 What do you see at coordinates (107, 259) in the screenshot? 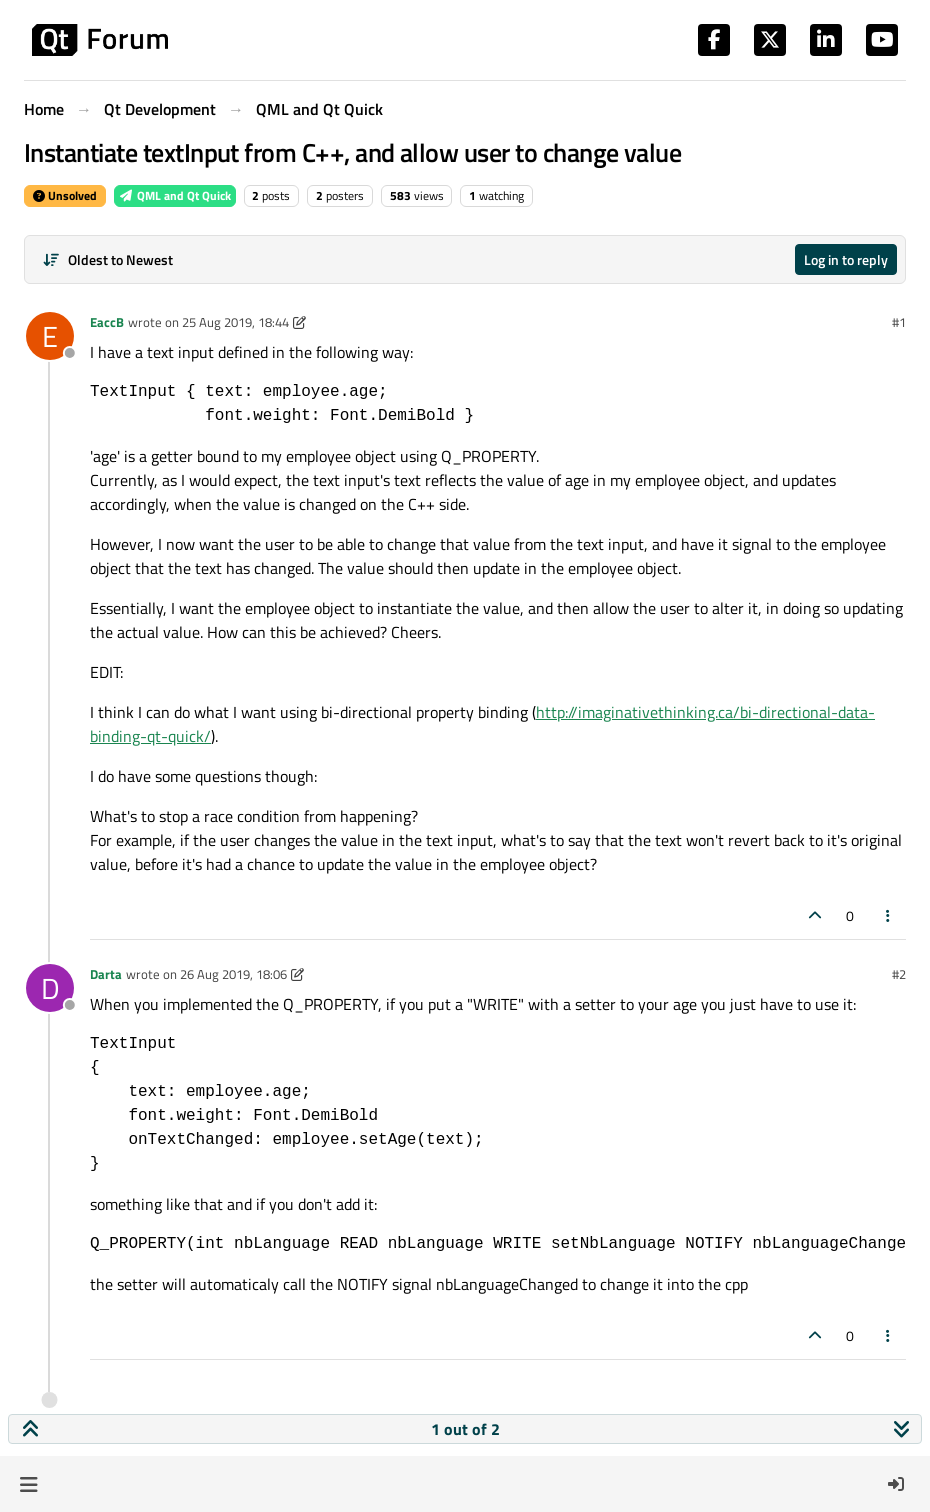
I see `[Post sort option, Oldest to Newest]` at bounding box center [107, 259].